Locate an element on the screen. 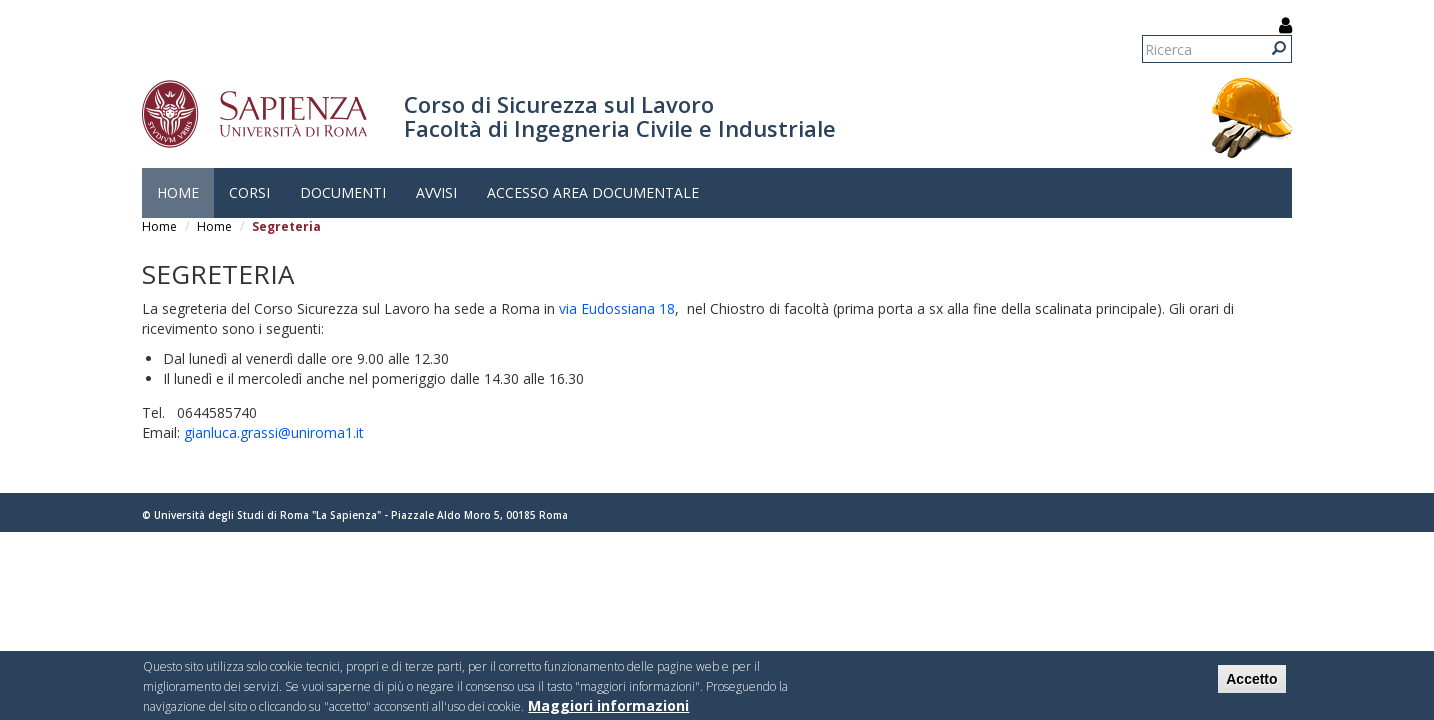  Documenti is located at coordinates (343, 192).